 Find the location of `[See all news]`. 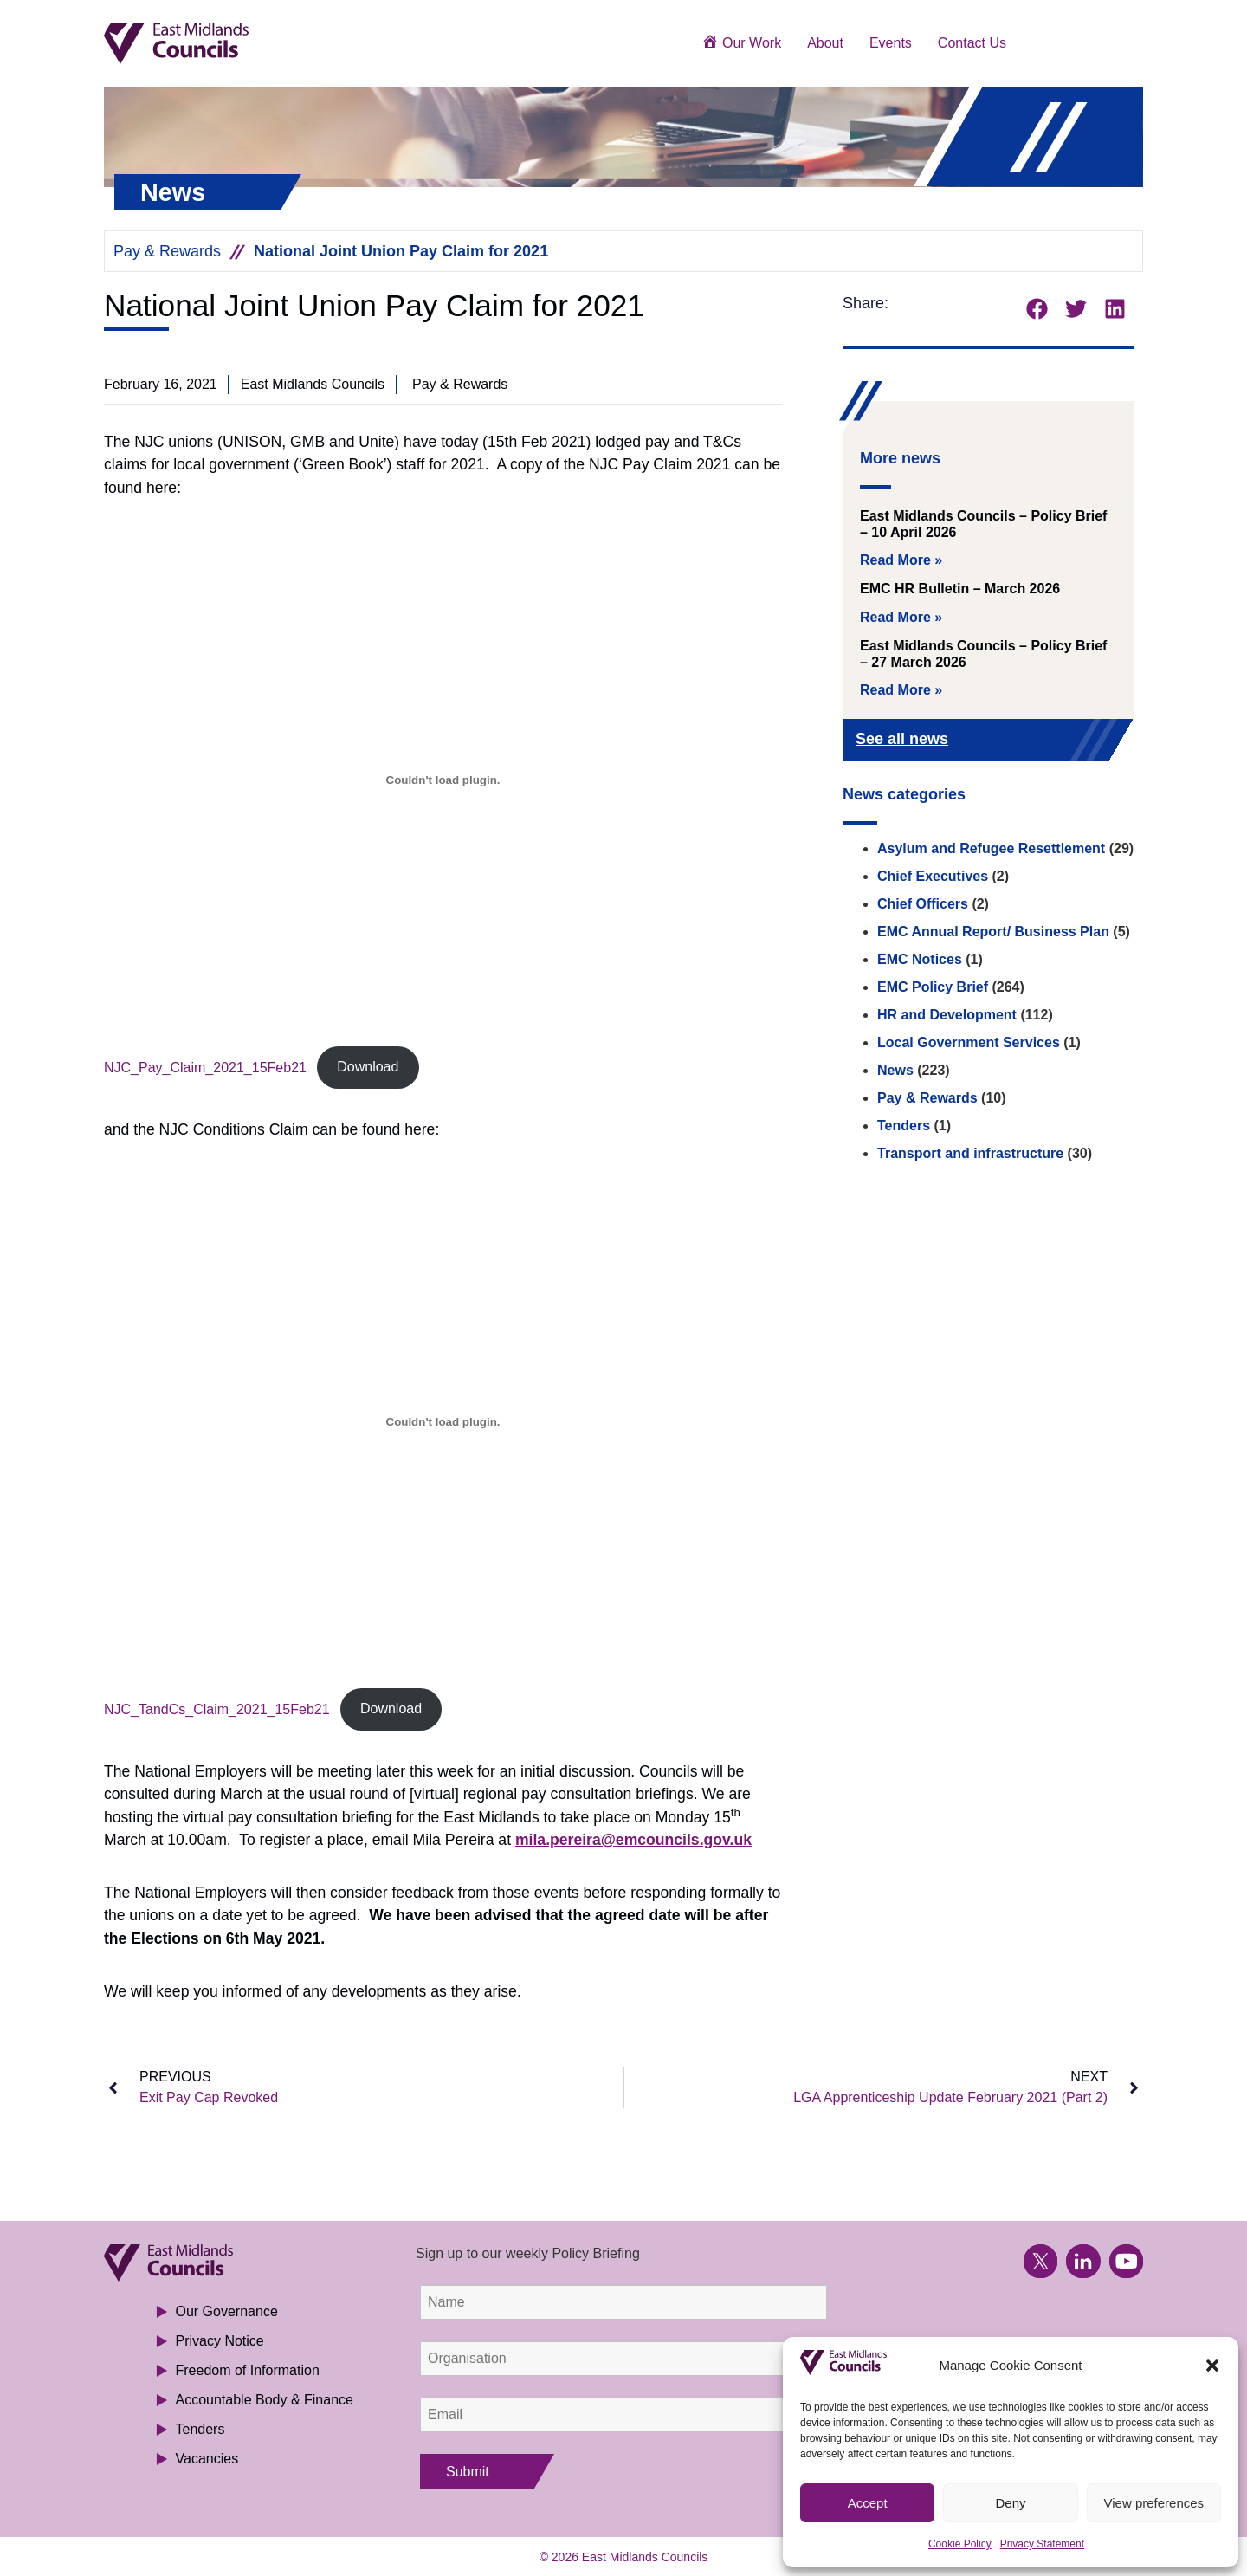

[See all news] is located at coordinates (1093, 741).